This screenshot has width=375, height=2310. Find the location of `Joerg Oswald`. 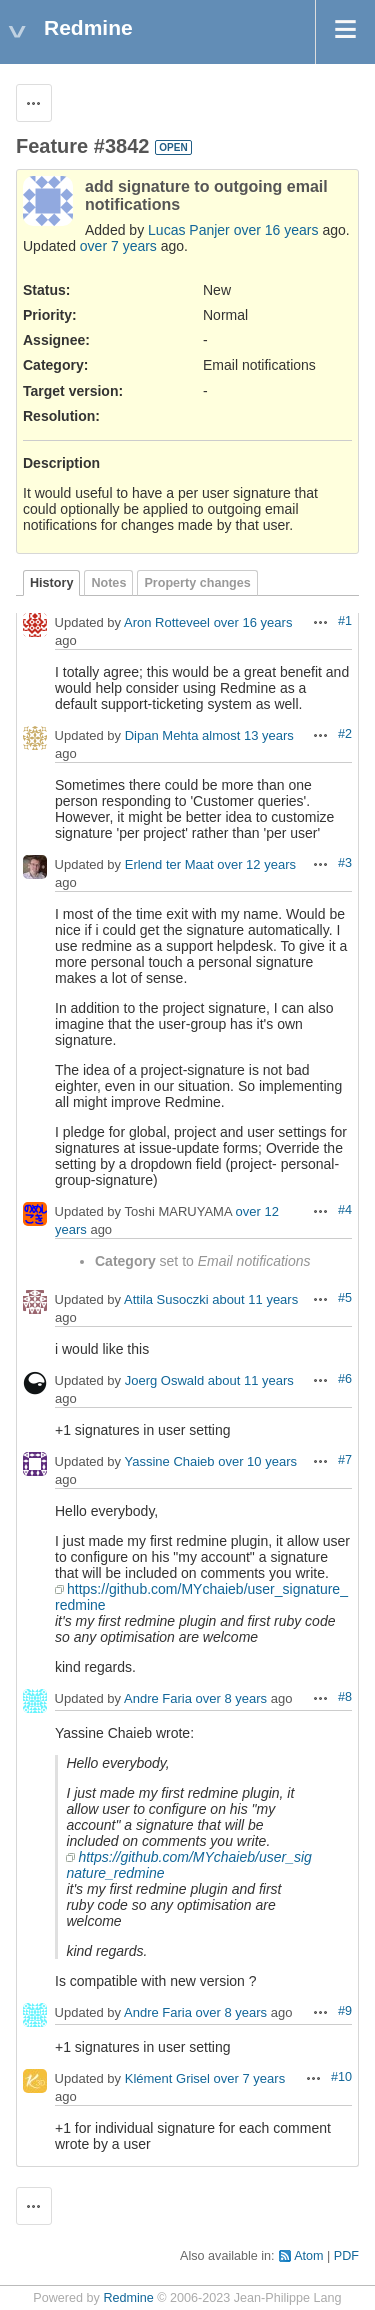

Joerg Oswald is located at coordinates (164, 1381).